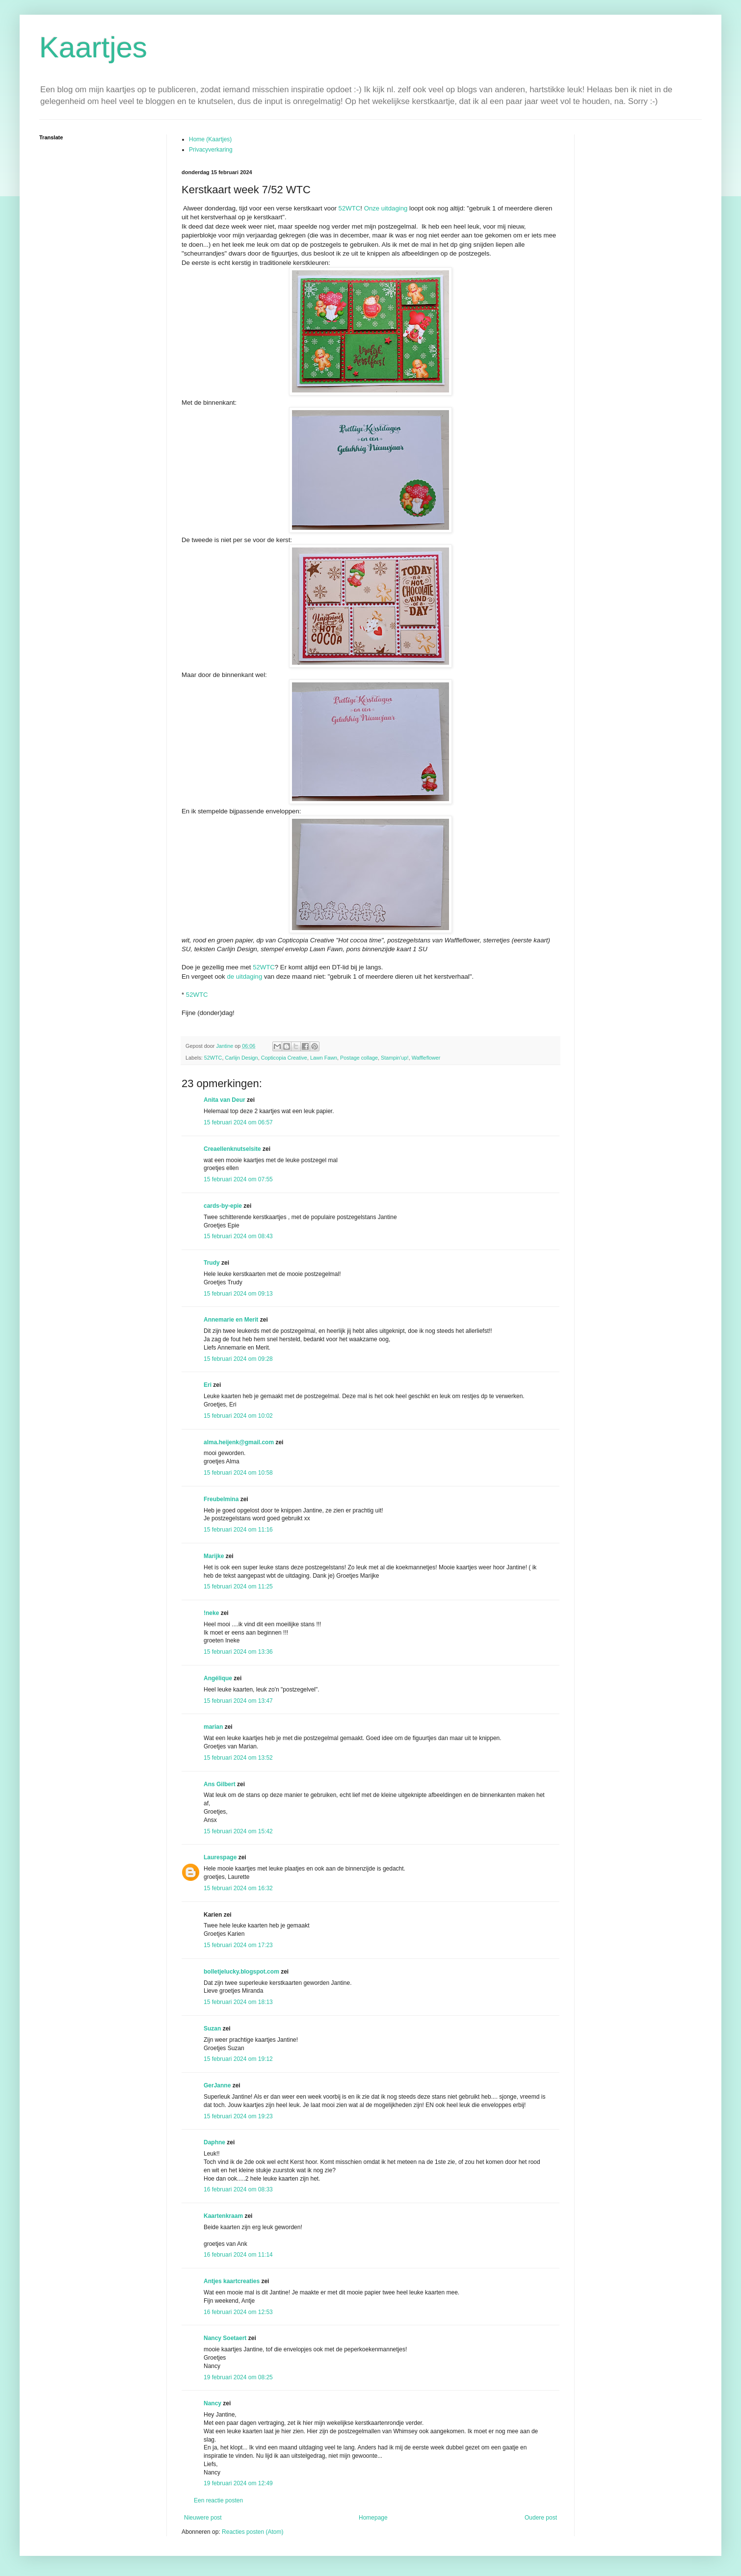 The image size is (741, 2576). I want to click on 15 februari 2024 om 19:12, so click(238, 2059).